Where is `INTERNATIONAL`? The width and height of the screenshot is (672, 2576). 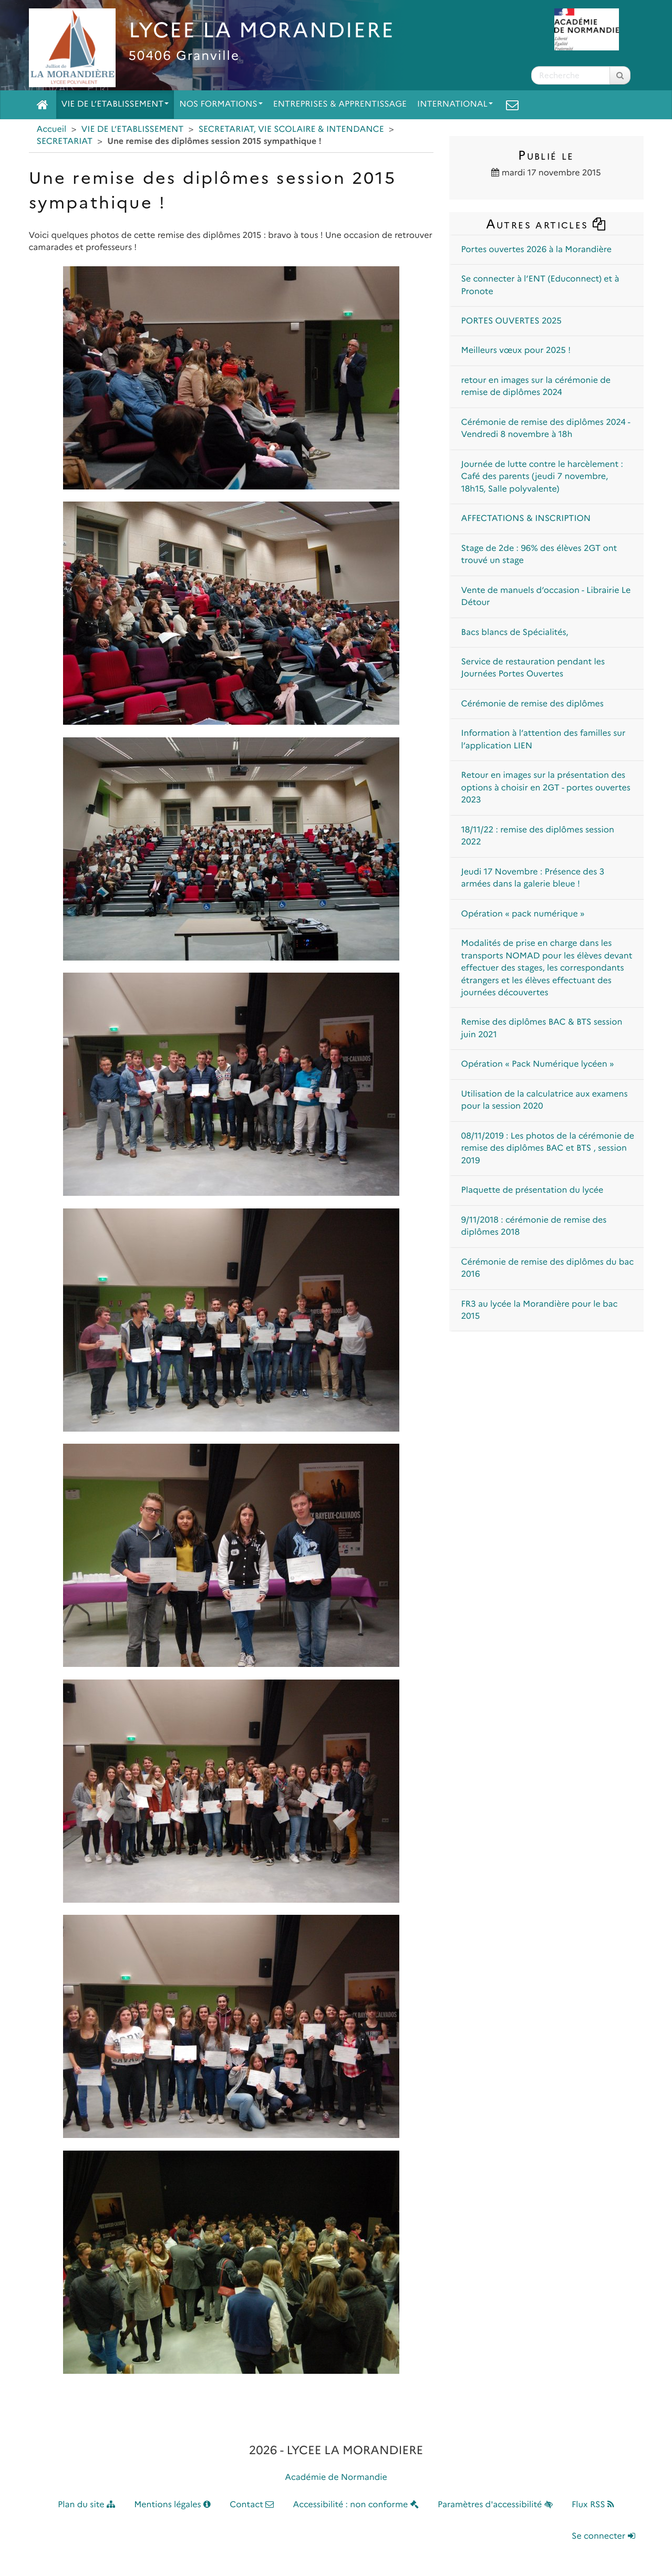 INTERNATIONAL is located at coordinates (455, 104).